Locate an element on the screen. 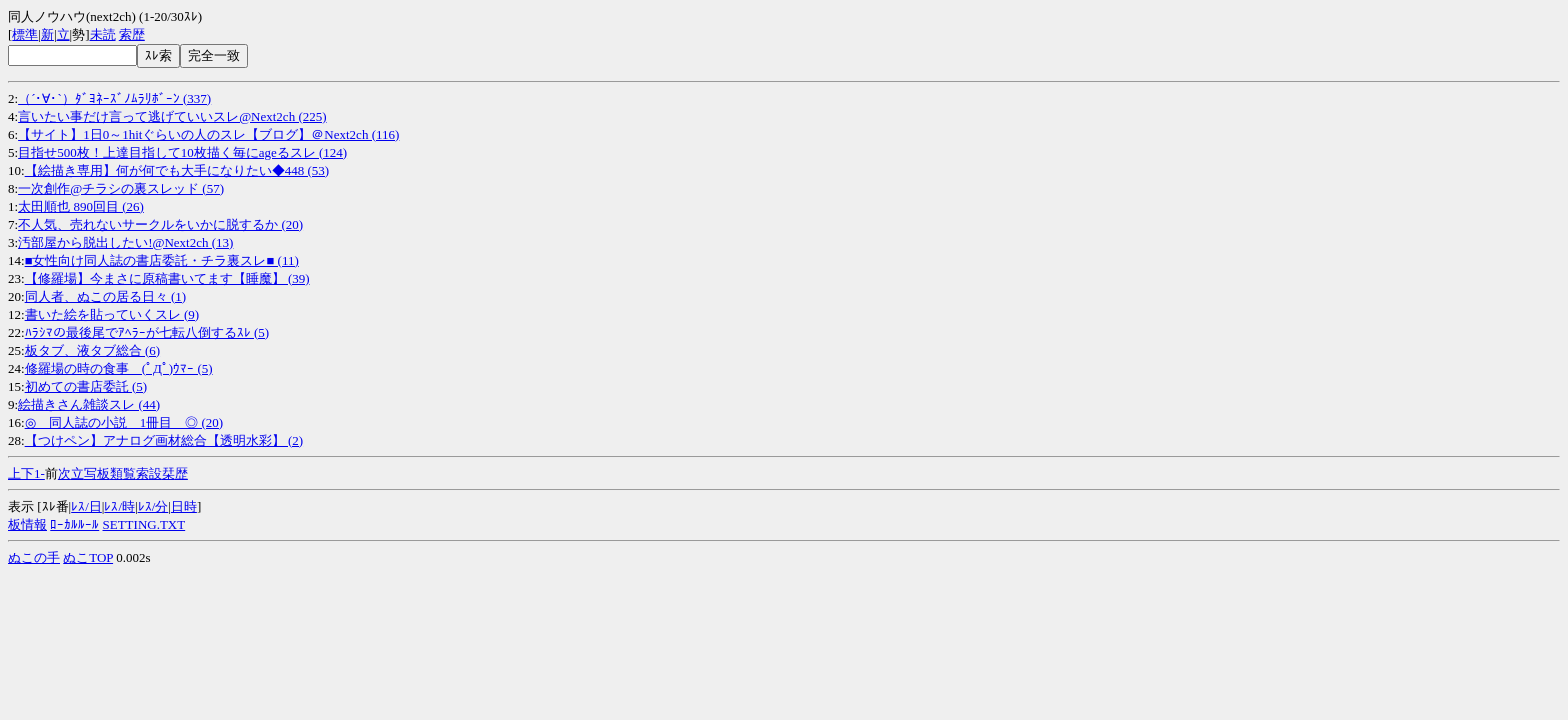 Image resolution: width=1568 pixels, height=720 pixels. ﾊﾗｼﾏの最後尾でｱﾍﾗｰが七転八倒するｽﾚ (5) is located at coordinates (147, 332).